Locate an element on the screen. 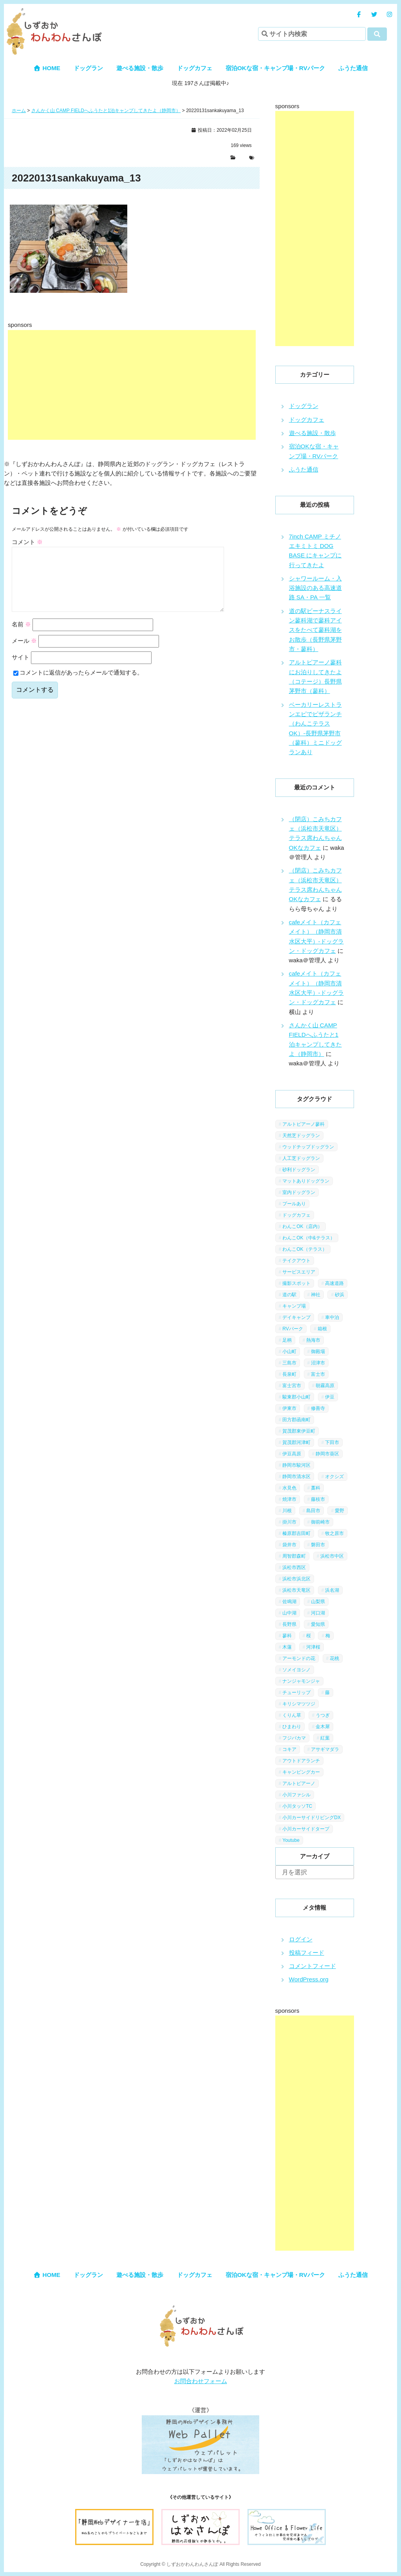  コメントに返信があったらメールで通知する。 is located at coordinates (78, 685).